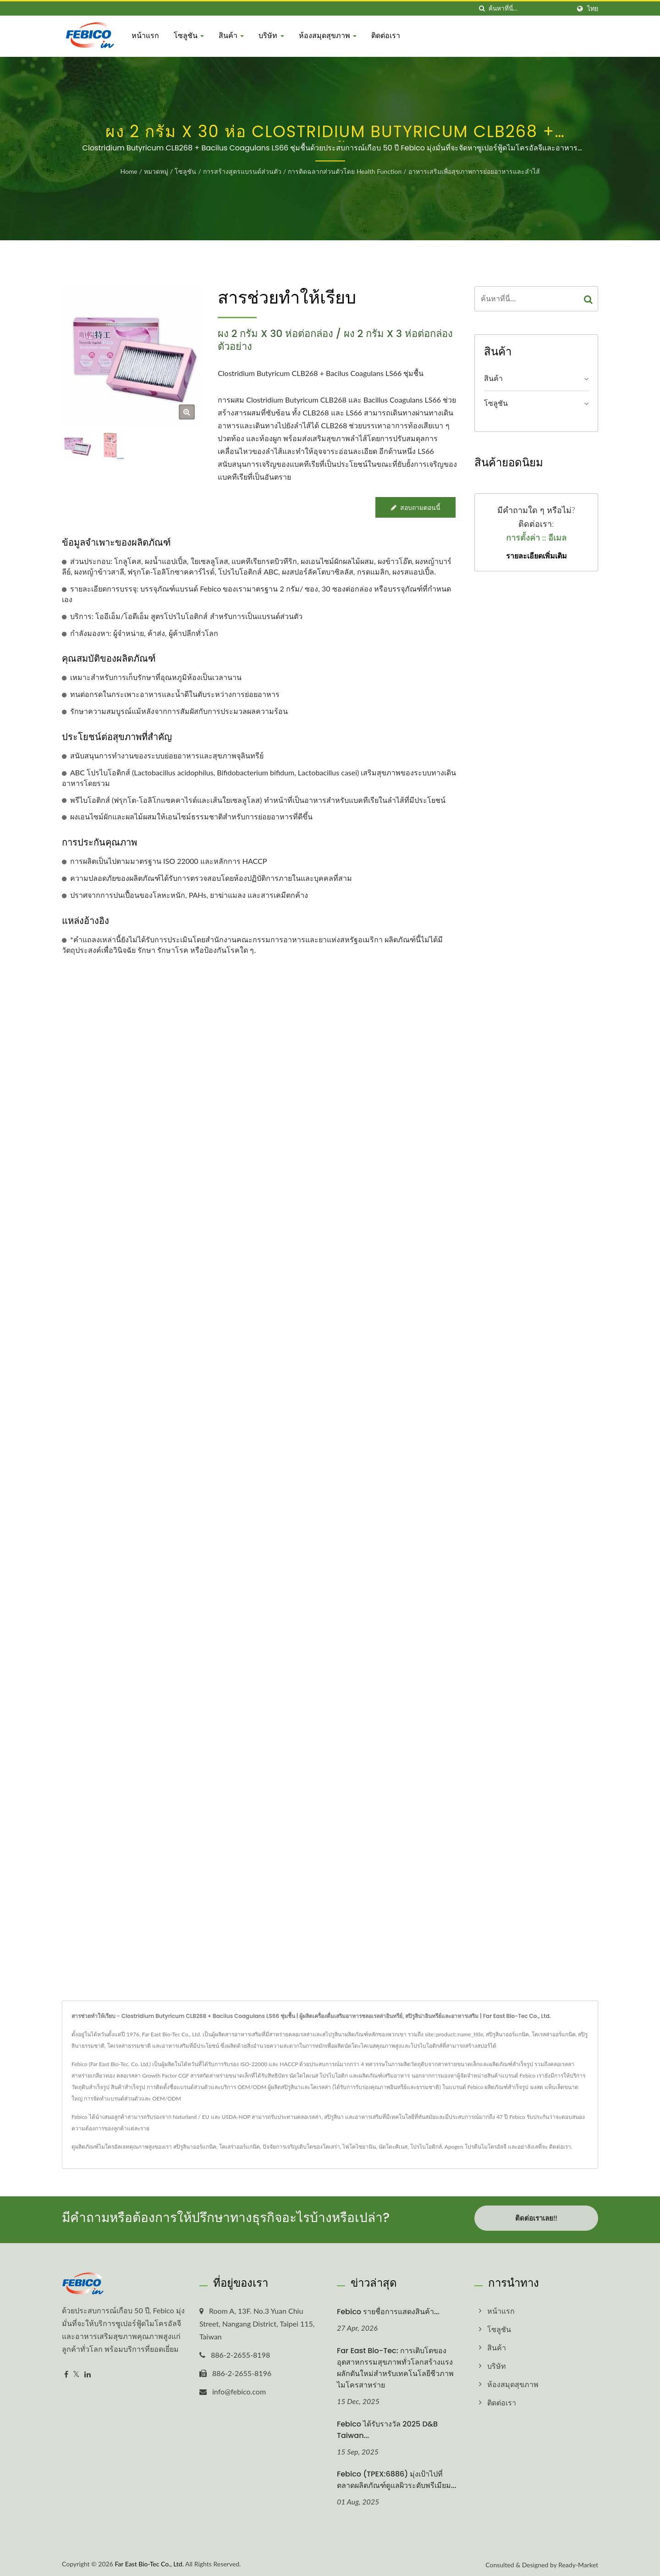  Describe the element at coordinates (536, 556) in the screenshot. I see `รายละเอียดเพิ่มเติม` at that location.